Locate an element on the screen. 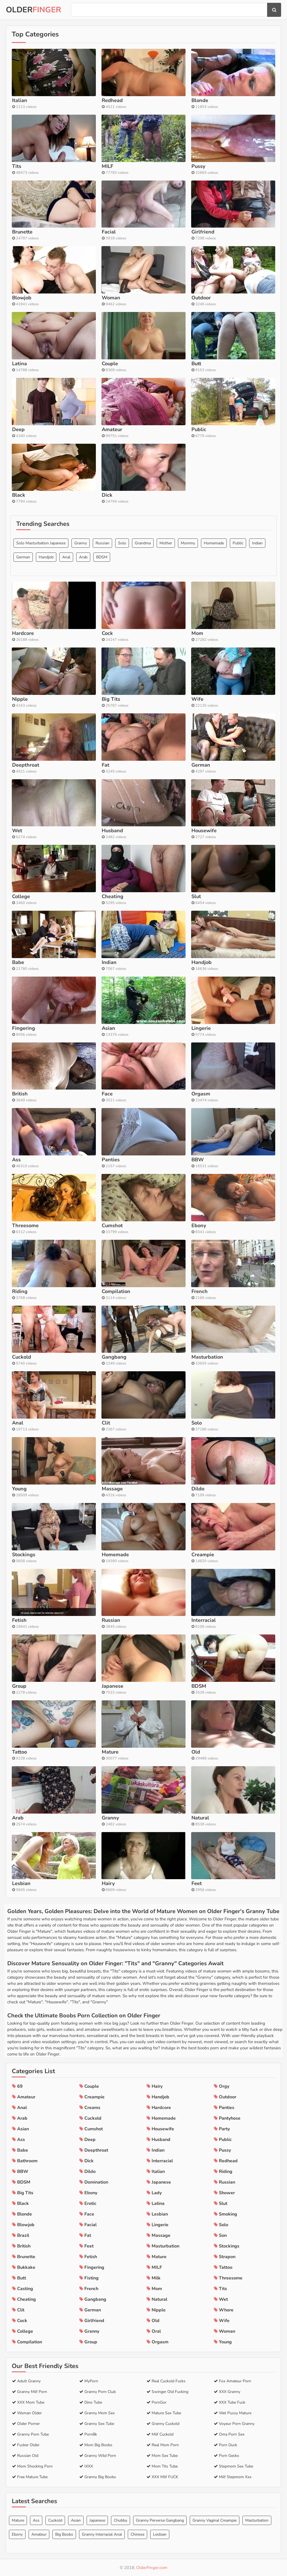 The image size is (287, 2576). Chinese is located at coordinates (137, 2534).